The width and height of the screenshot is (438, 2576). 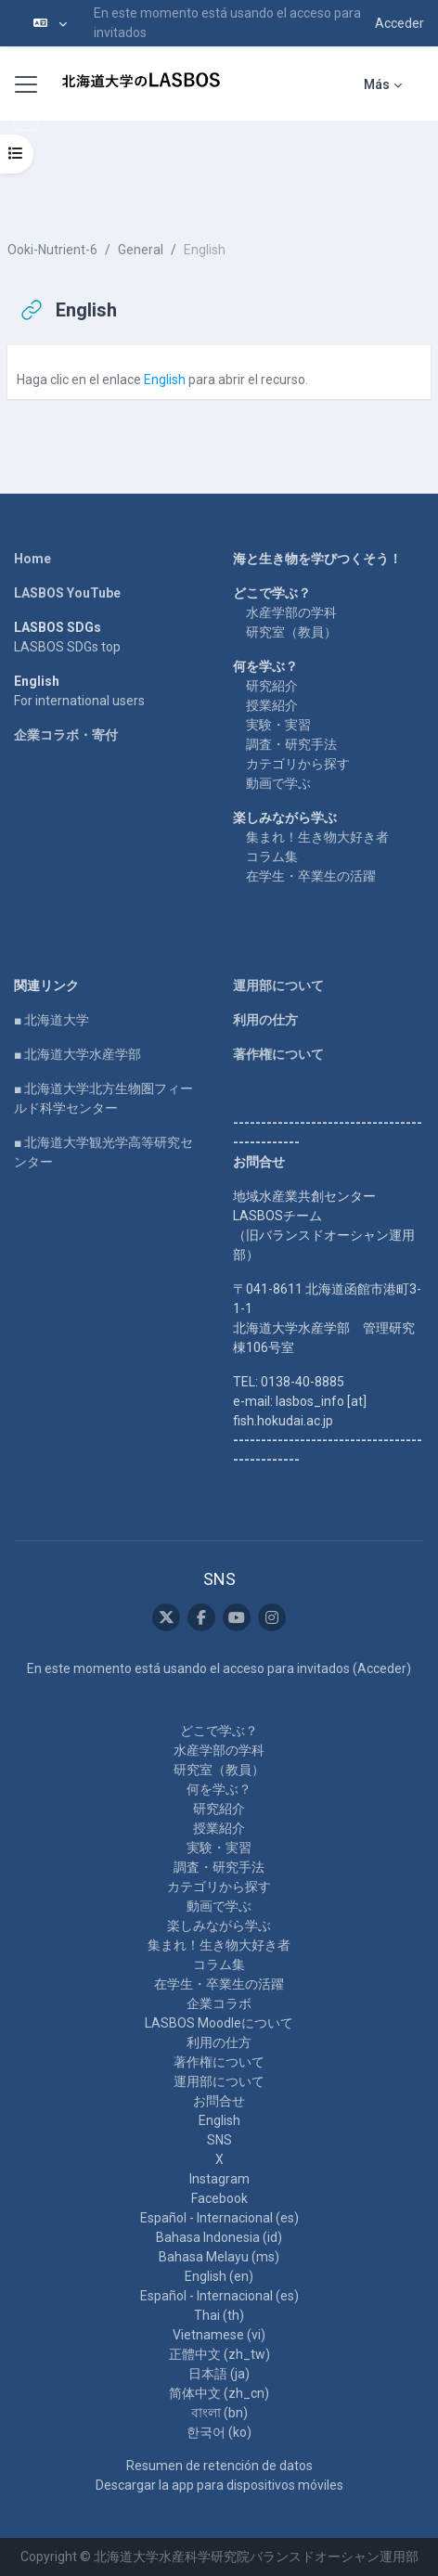 I want to click on Bahasa Indonesia ‎(id)‎, so click(x=219, y=2237).